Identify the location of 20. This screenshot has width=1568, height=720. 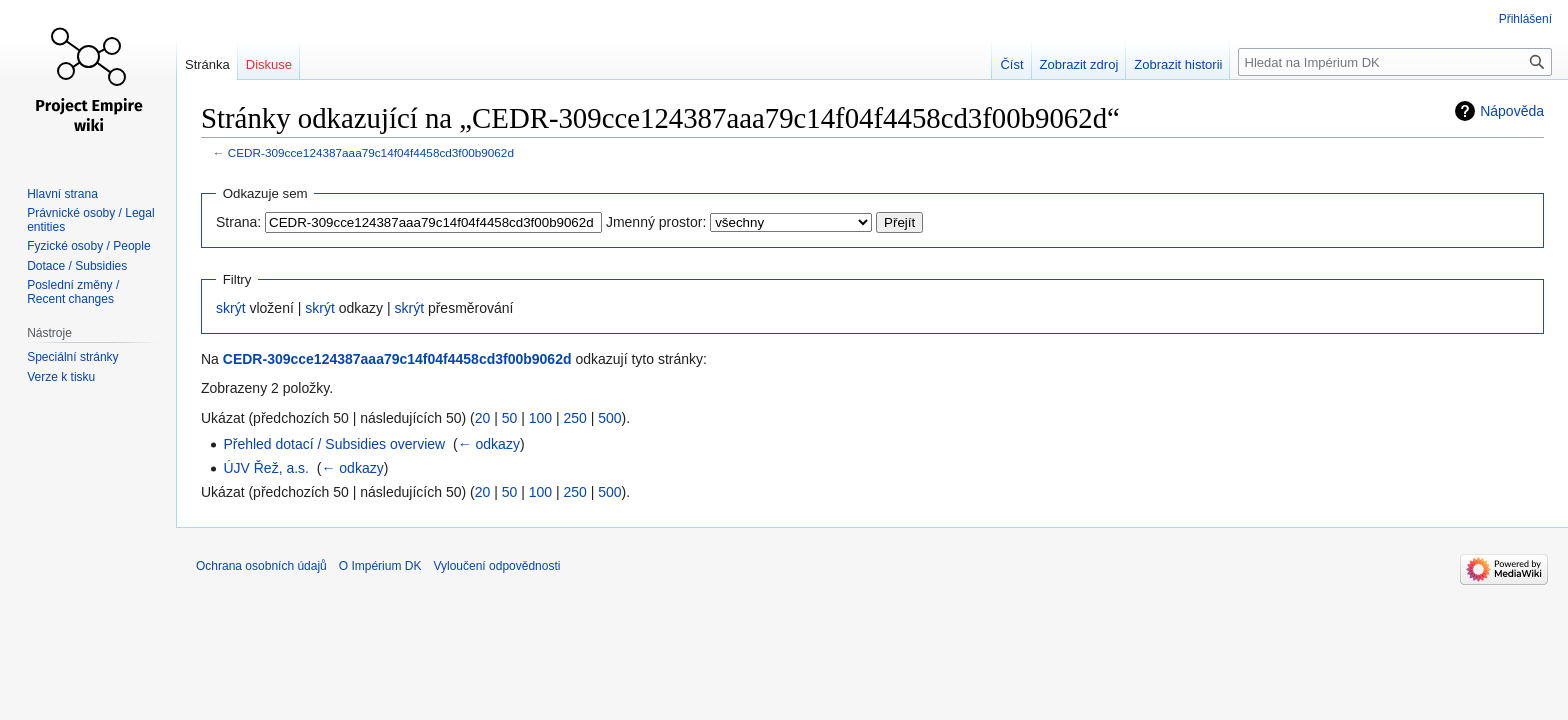
(483, 418).